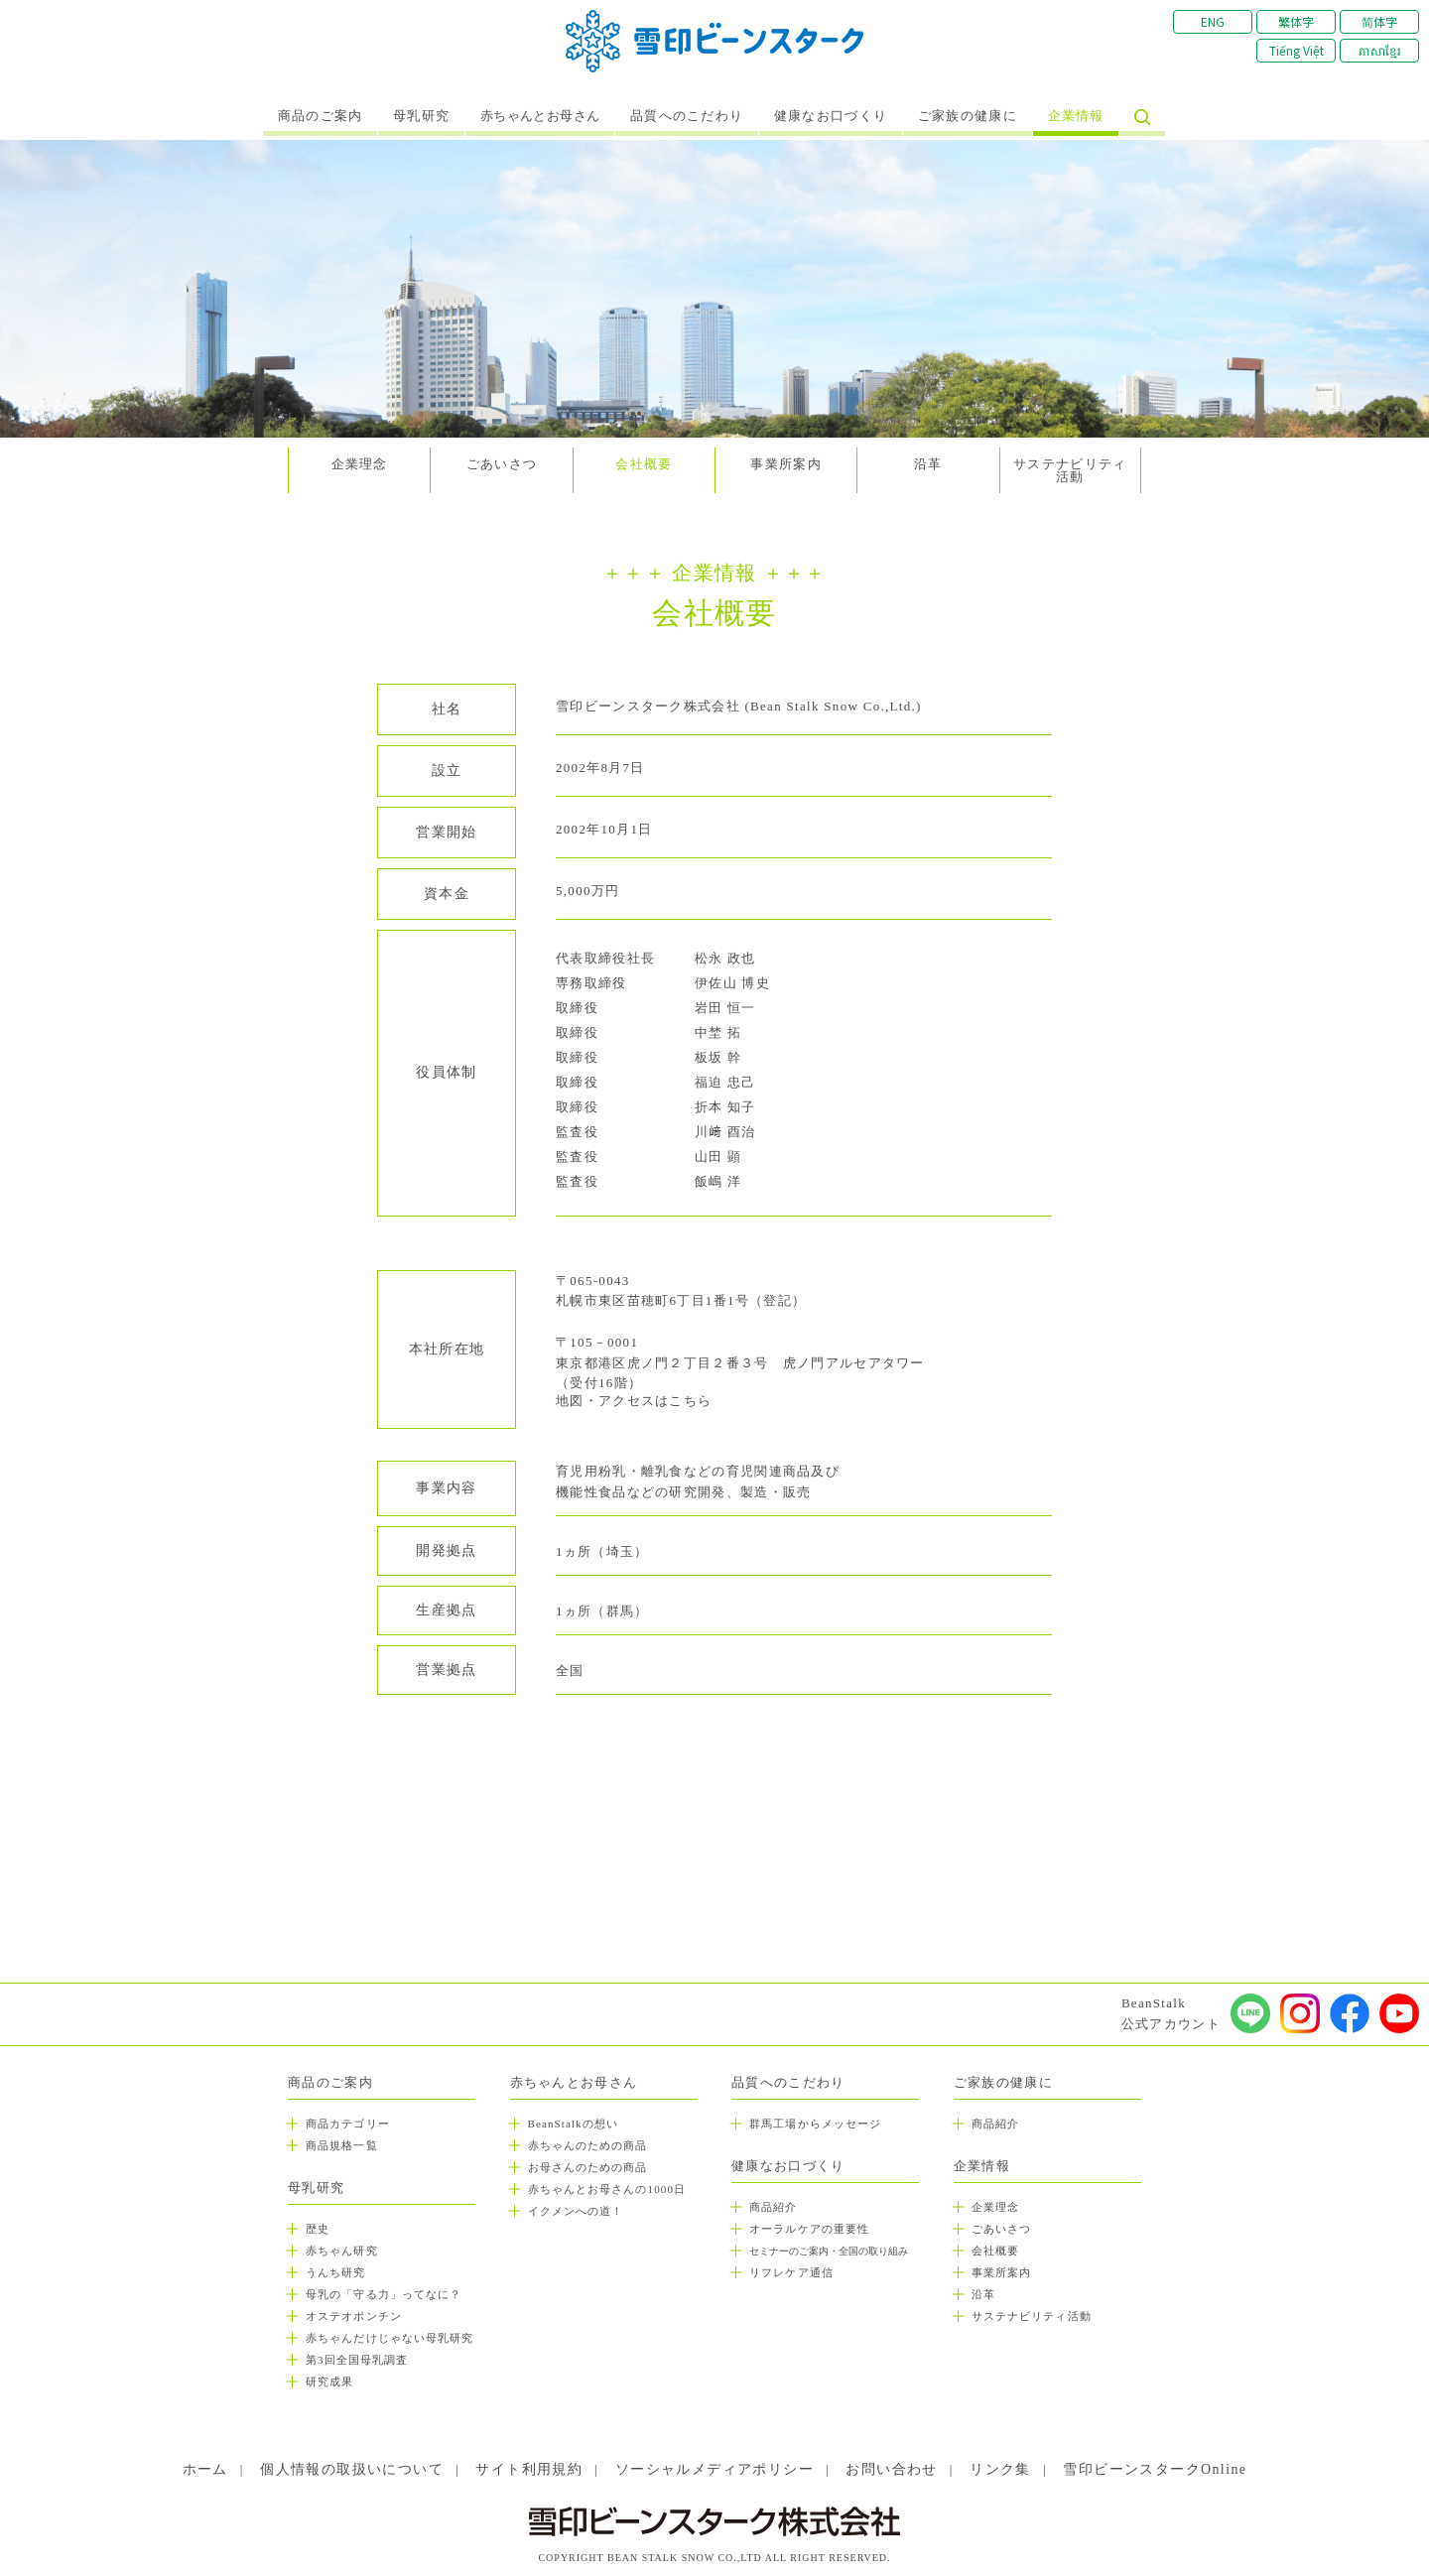  Describe the element at coordinates (205, 2469) in the screenshot. I see `ホーム` at that location.